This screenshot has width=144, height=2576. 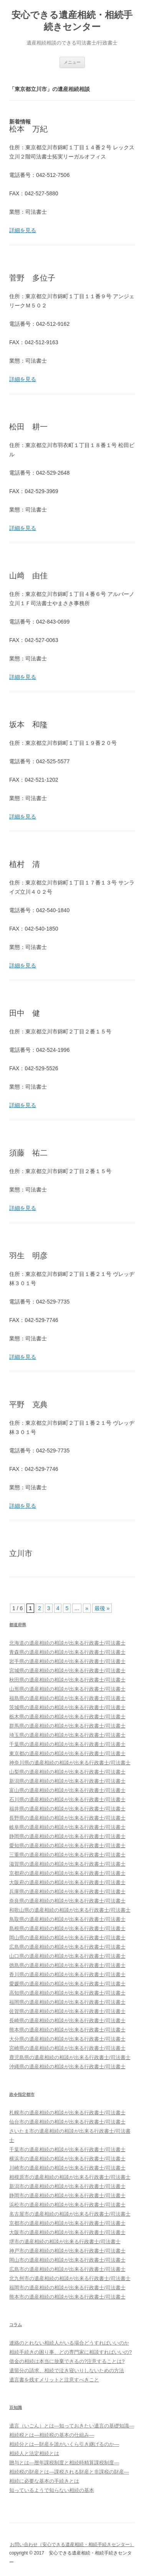 I want to click on 京都府, so click(x=67, y=1873).